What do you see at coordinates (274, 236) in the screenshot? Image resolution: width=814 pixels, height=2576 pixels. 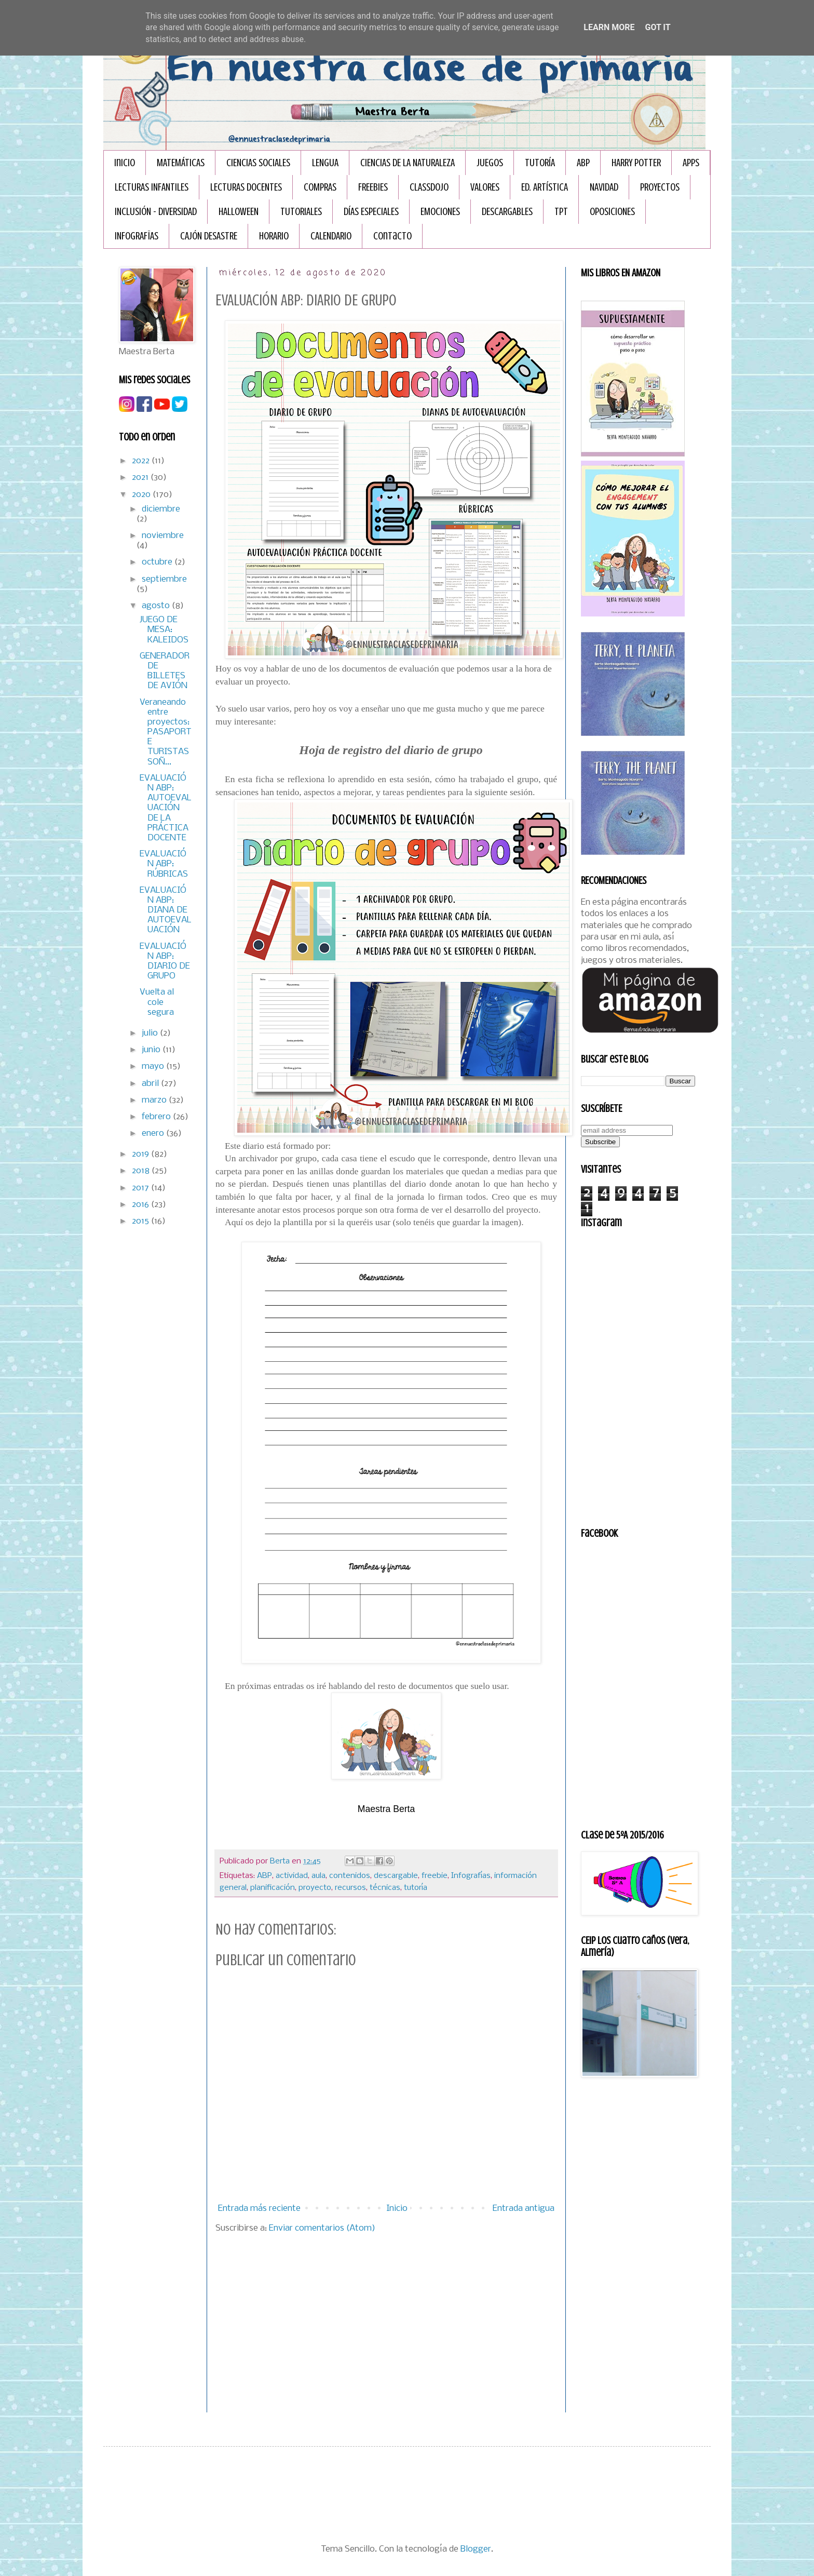 I see `HORARIO` at bounding box center [274, 236].